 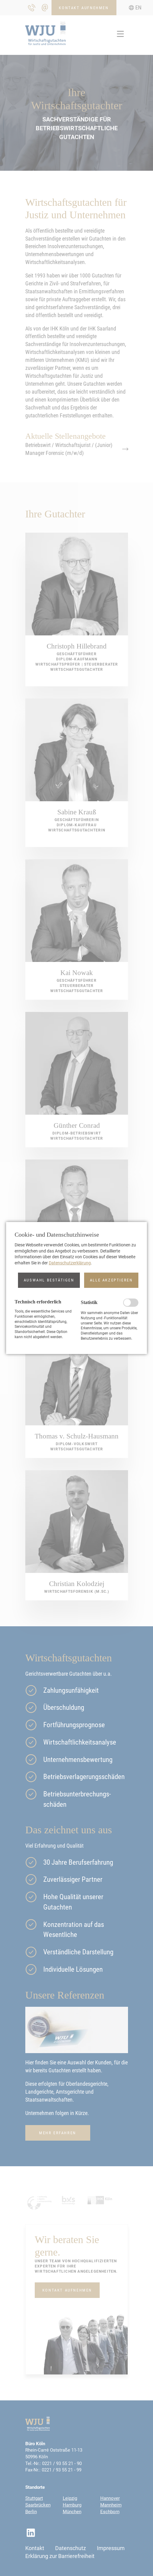 I want to click on [button], so click(x=49, y=1280).